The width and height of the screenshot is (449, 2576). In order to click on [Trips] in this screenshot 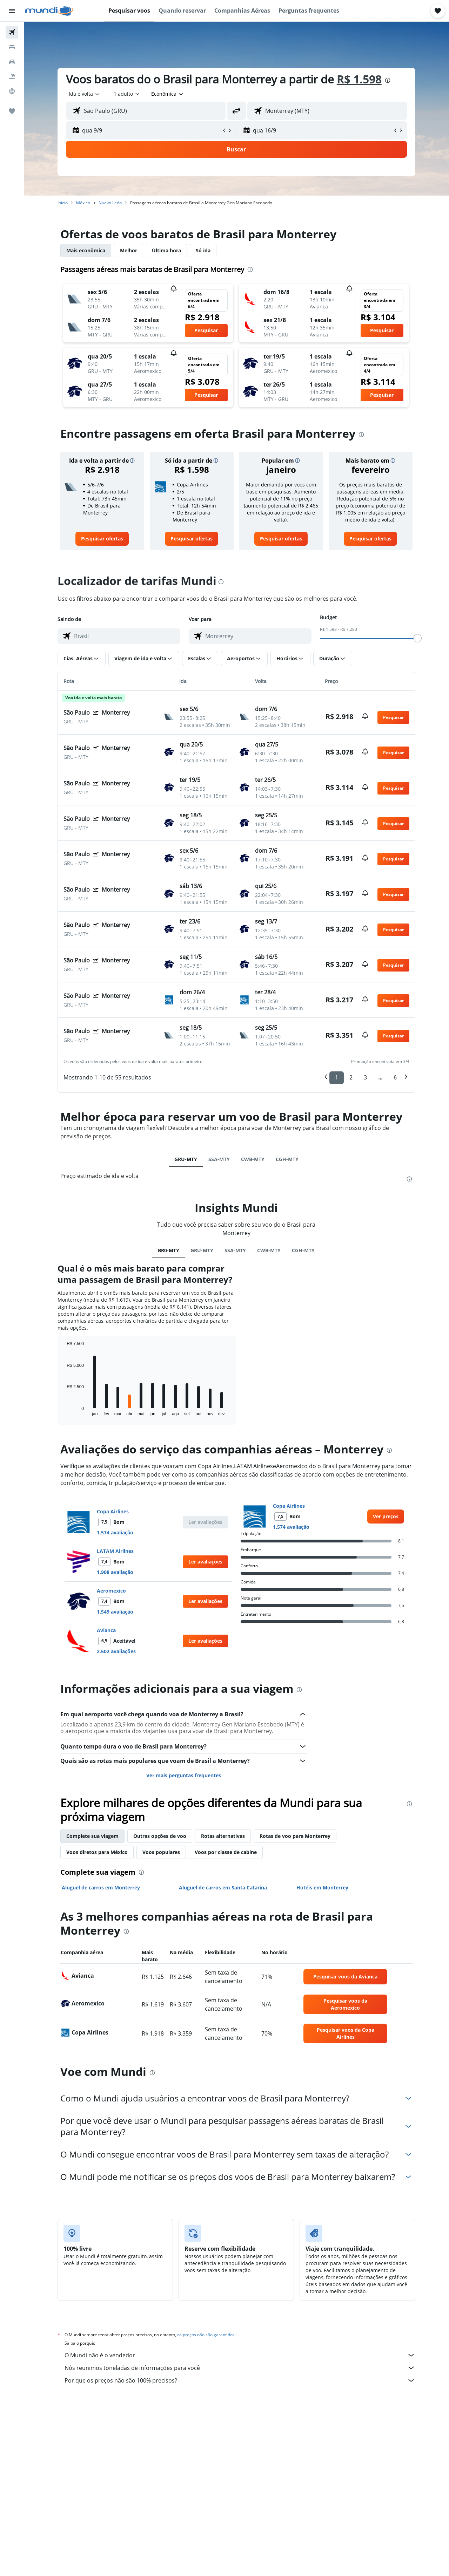, I will do `click(12, 111)`.